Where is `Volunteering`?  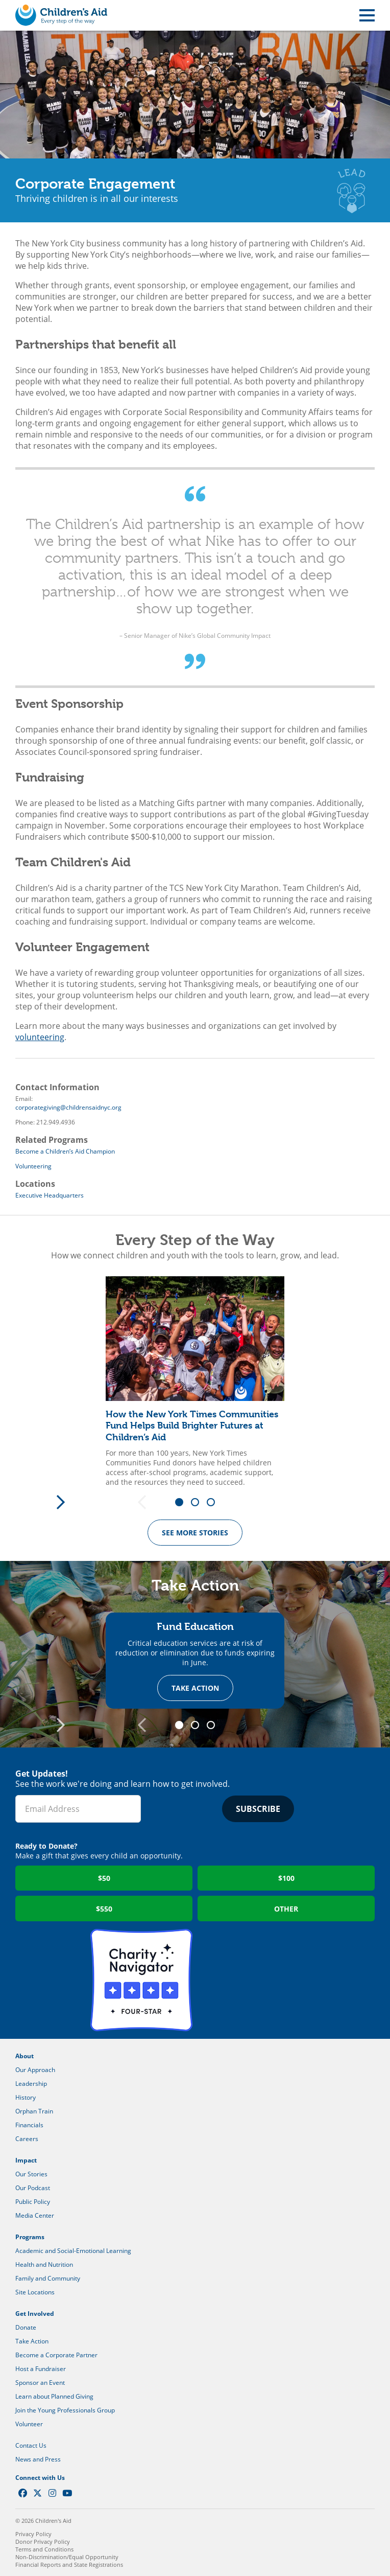 Volunteering is located at coordinates (33, 1166).